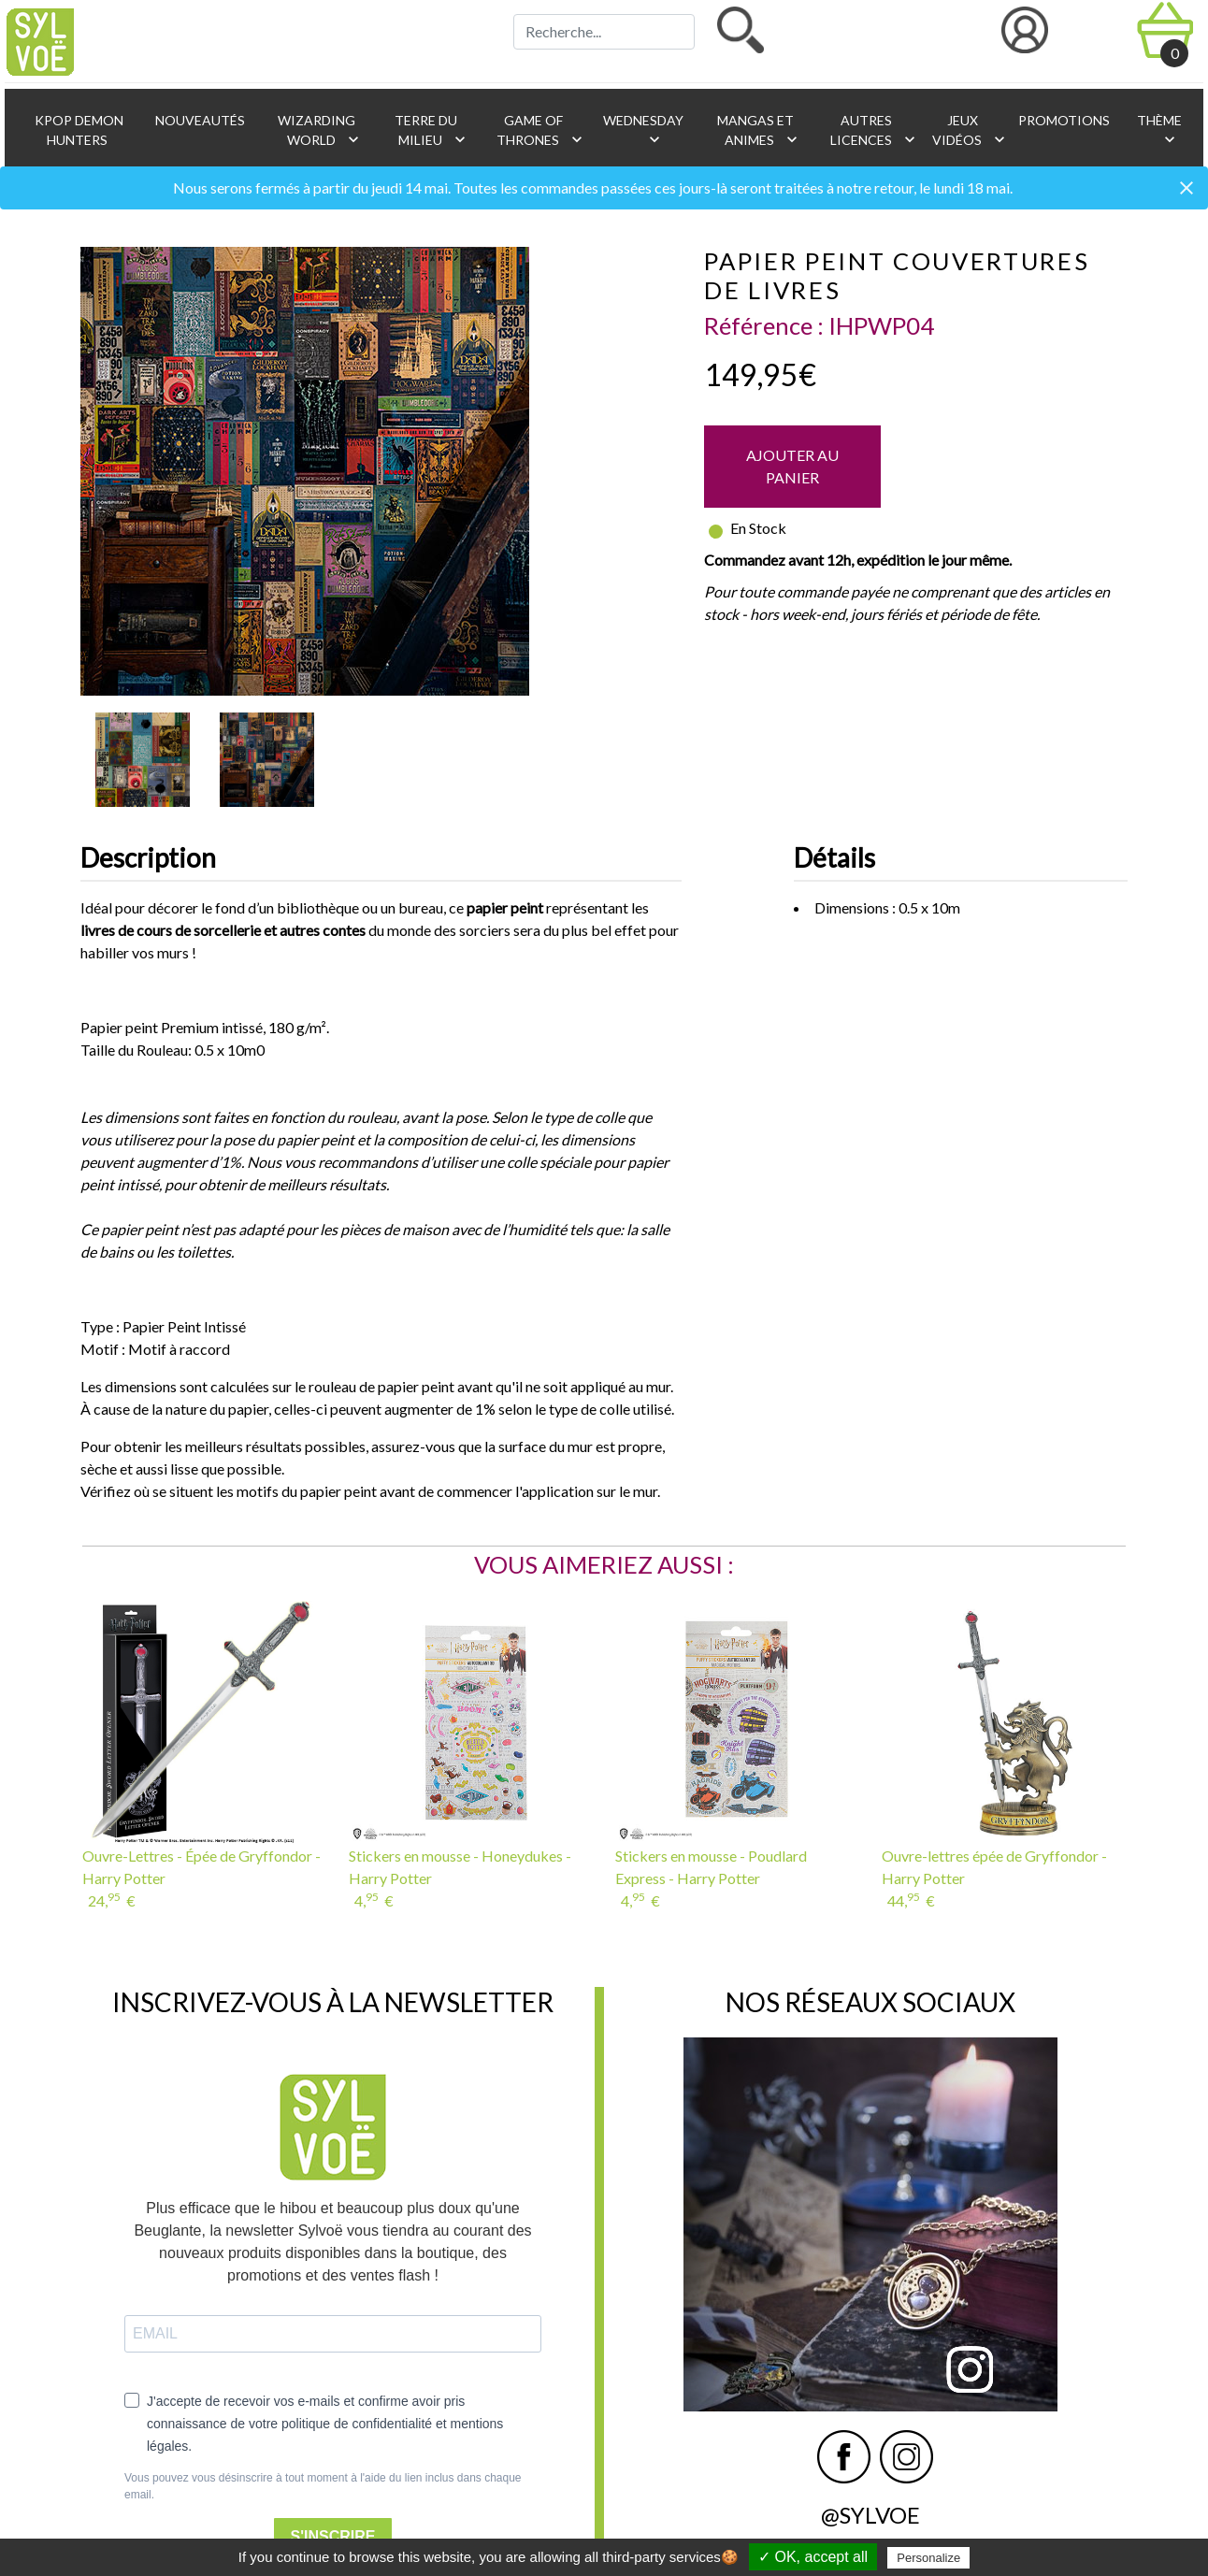  I want to click on Terre du Milieu, so click(430, 130).